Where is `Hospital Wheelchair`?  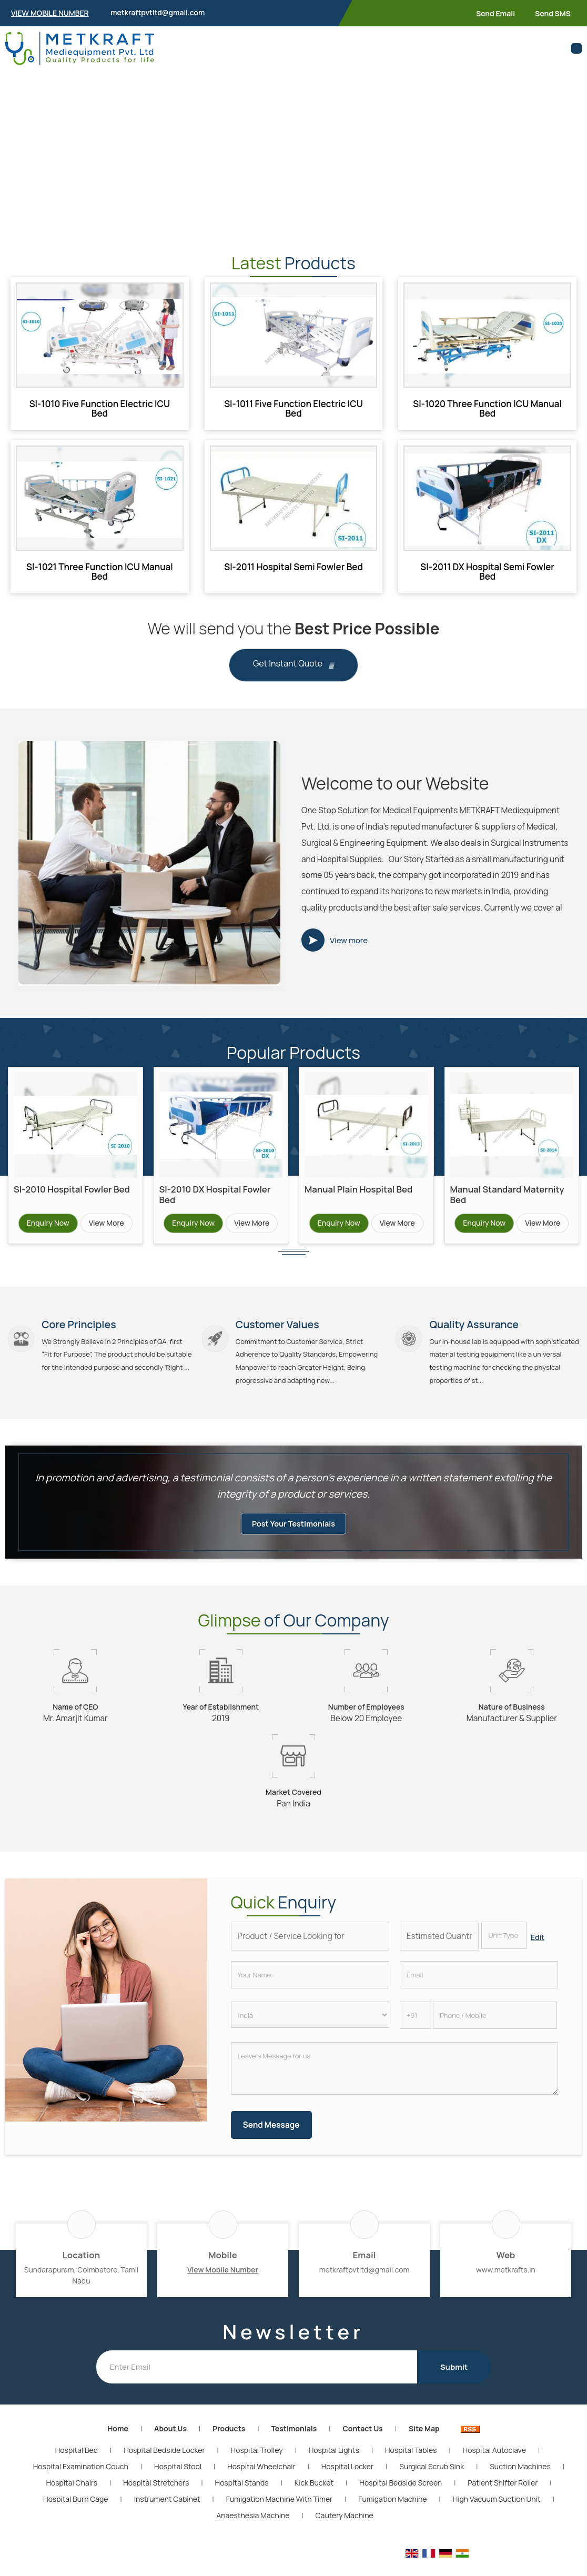
Hospital Wheelchair is located at coordinates (261, 2481).